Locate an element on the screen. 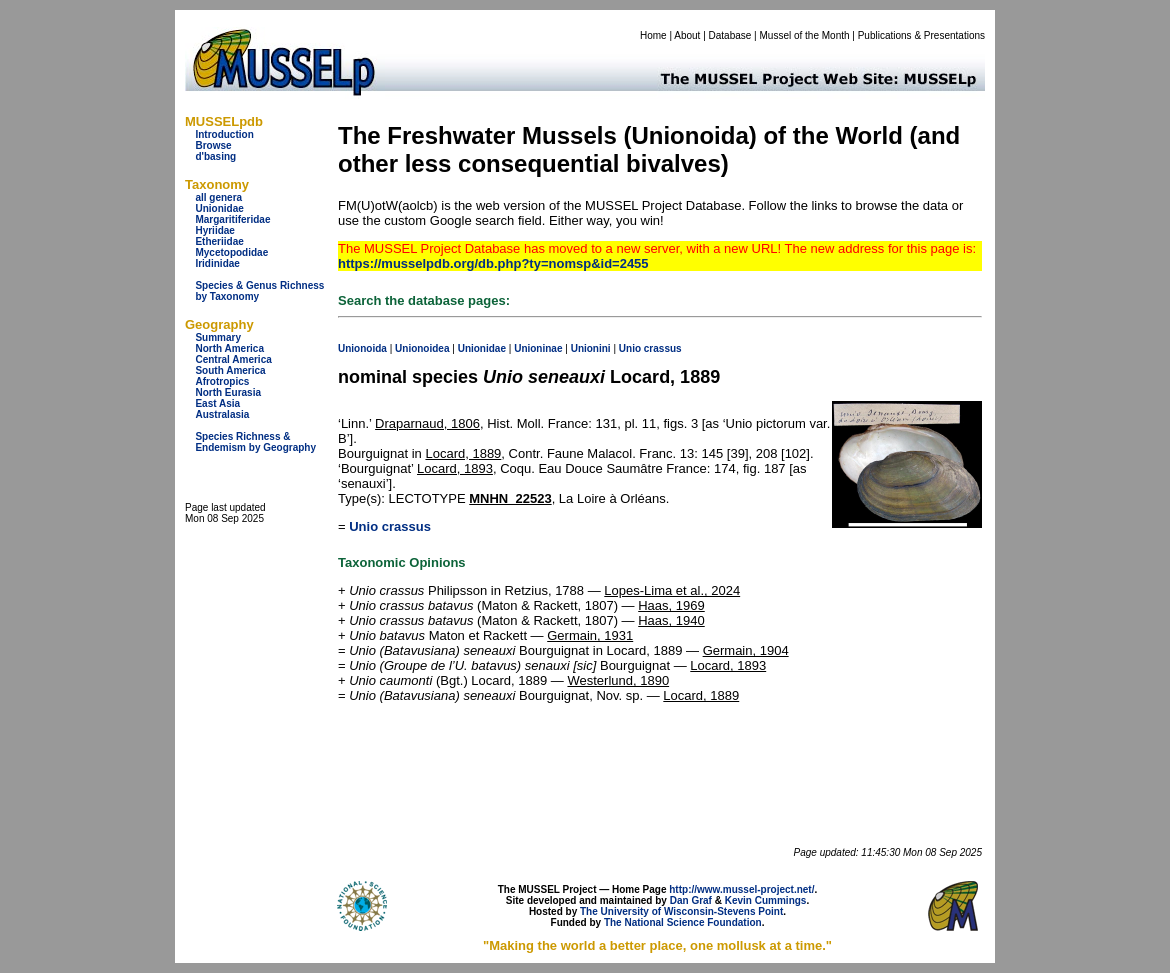 The height and width of the screenshot is (973, 1170). South America is located at coordinates (230, 370).